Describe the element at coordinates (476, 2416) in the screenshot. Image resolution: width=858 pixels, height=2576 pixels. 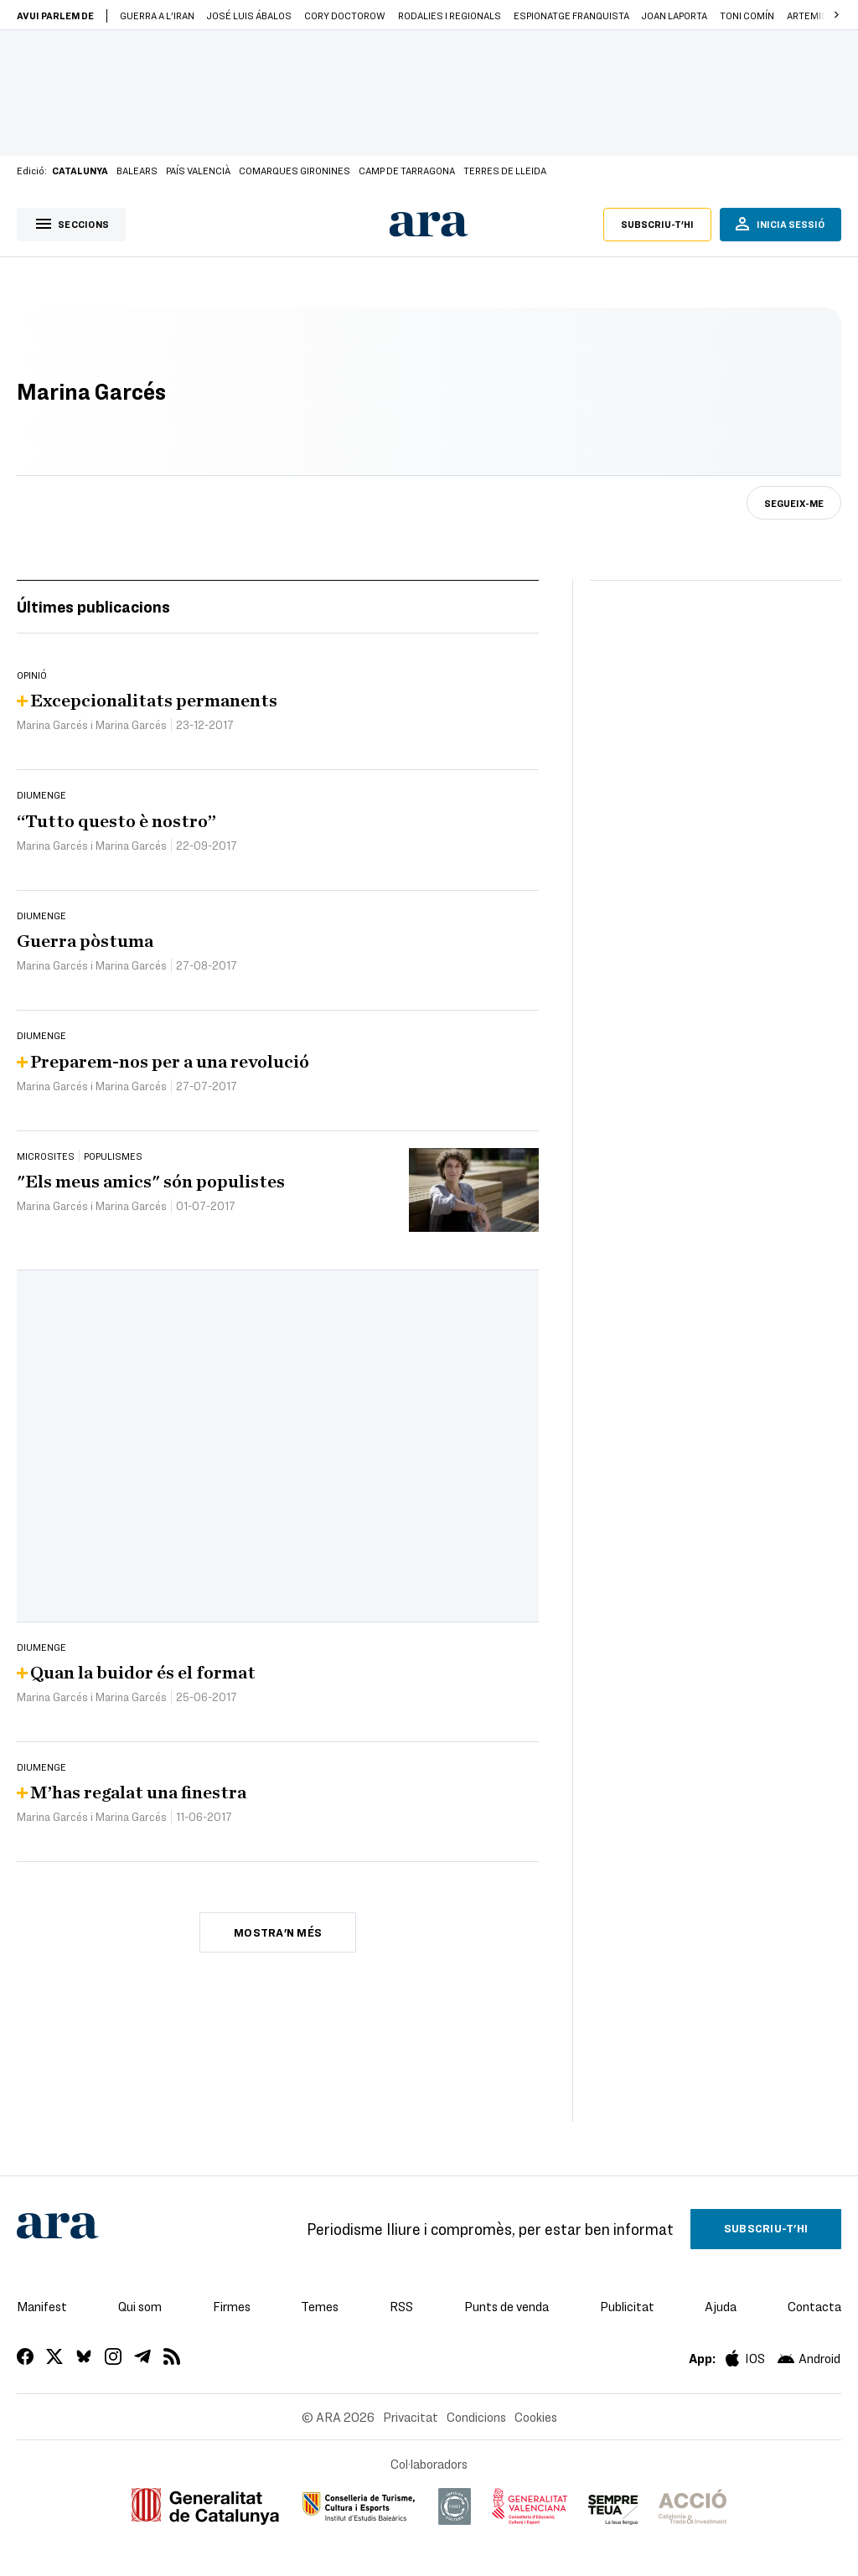
I see `Condicions` at that location.